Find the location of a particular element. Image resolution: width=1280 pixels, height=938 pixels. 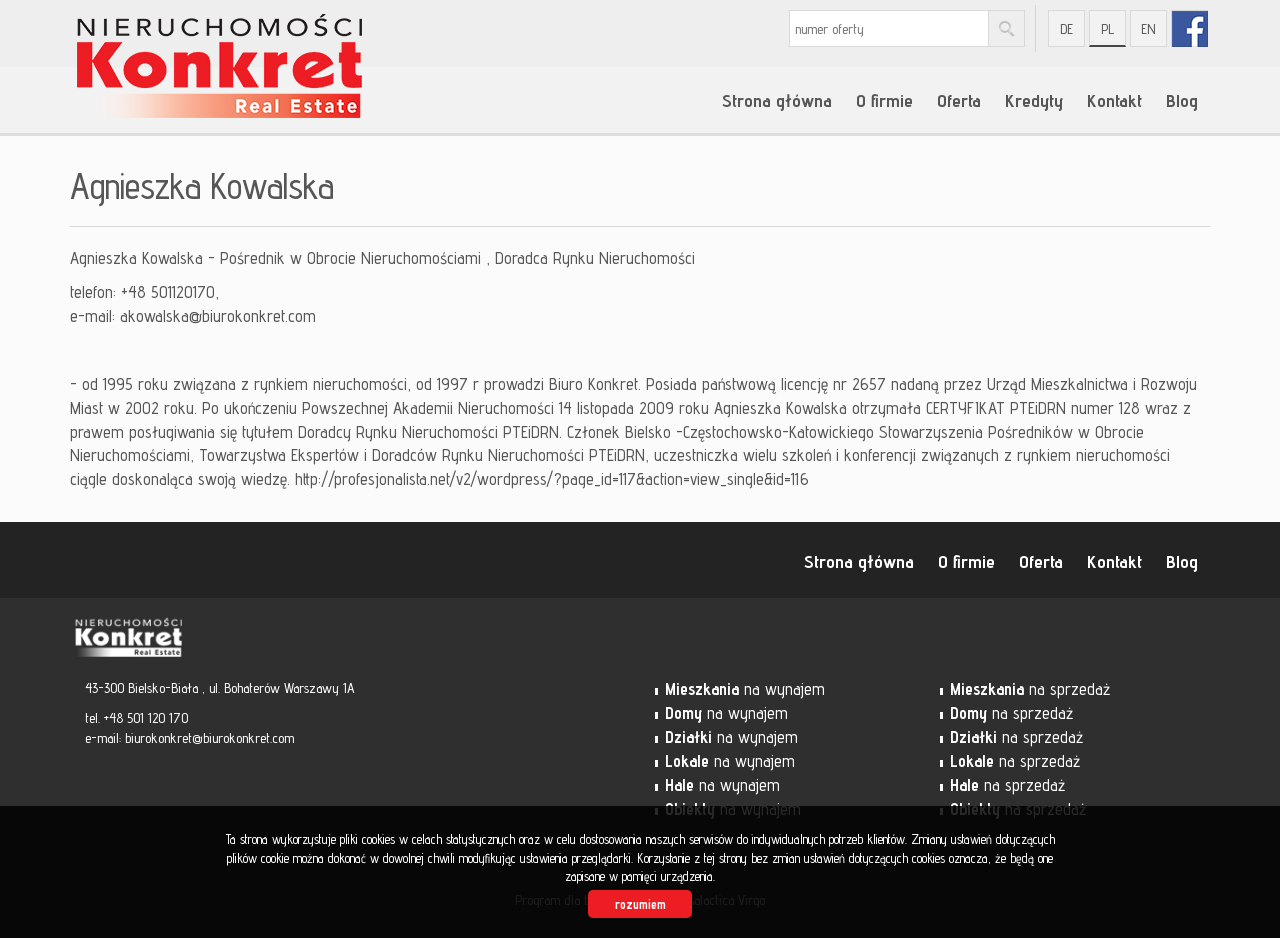

en is located at coordinates (1148, 29).